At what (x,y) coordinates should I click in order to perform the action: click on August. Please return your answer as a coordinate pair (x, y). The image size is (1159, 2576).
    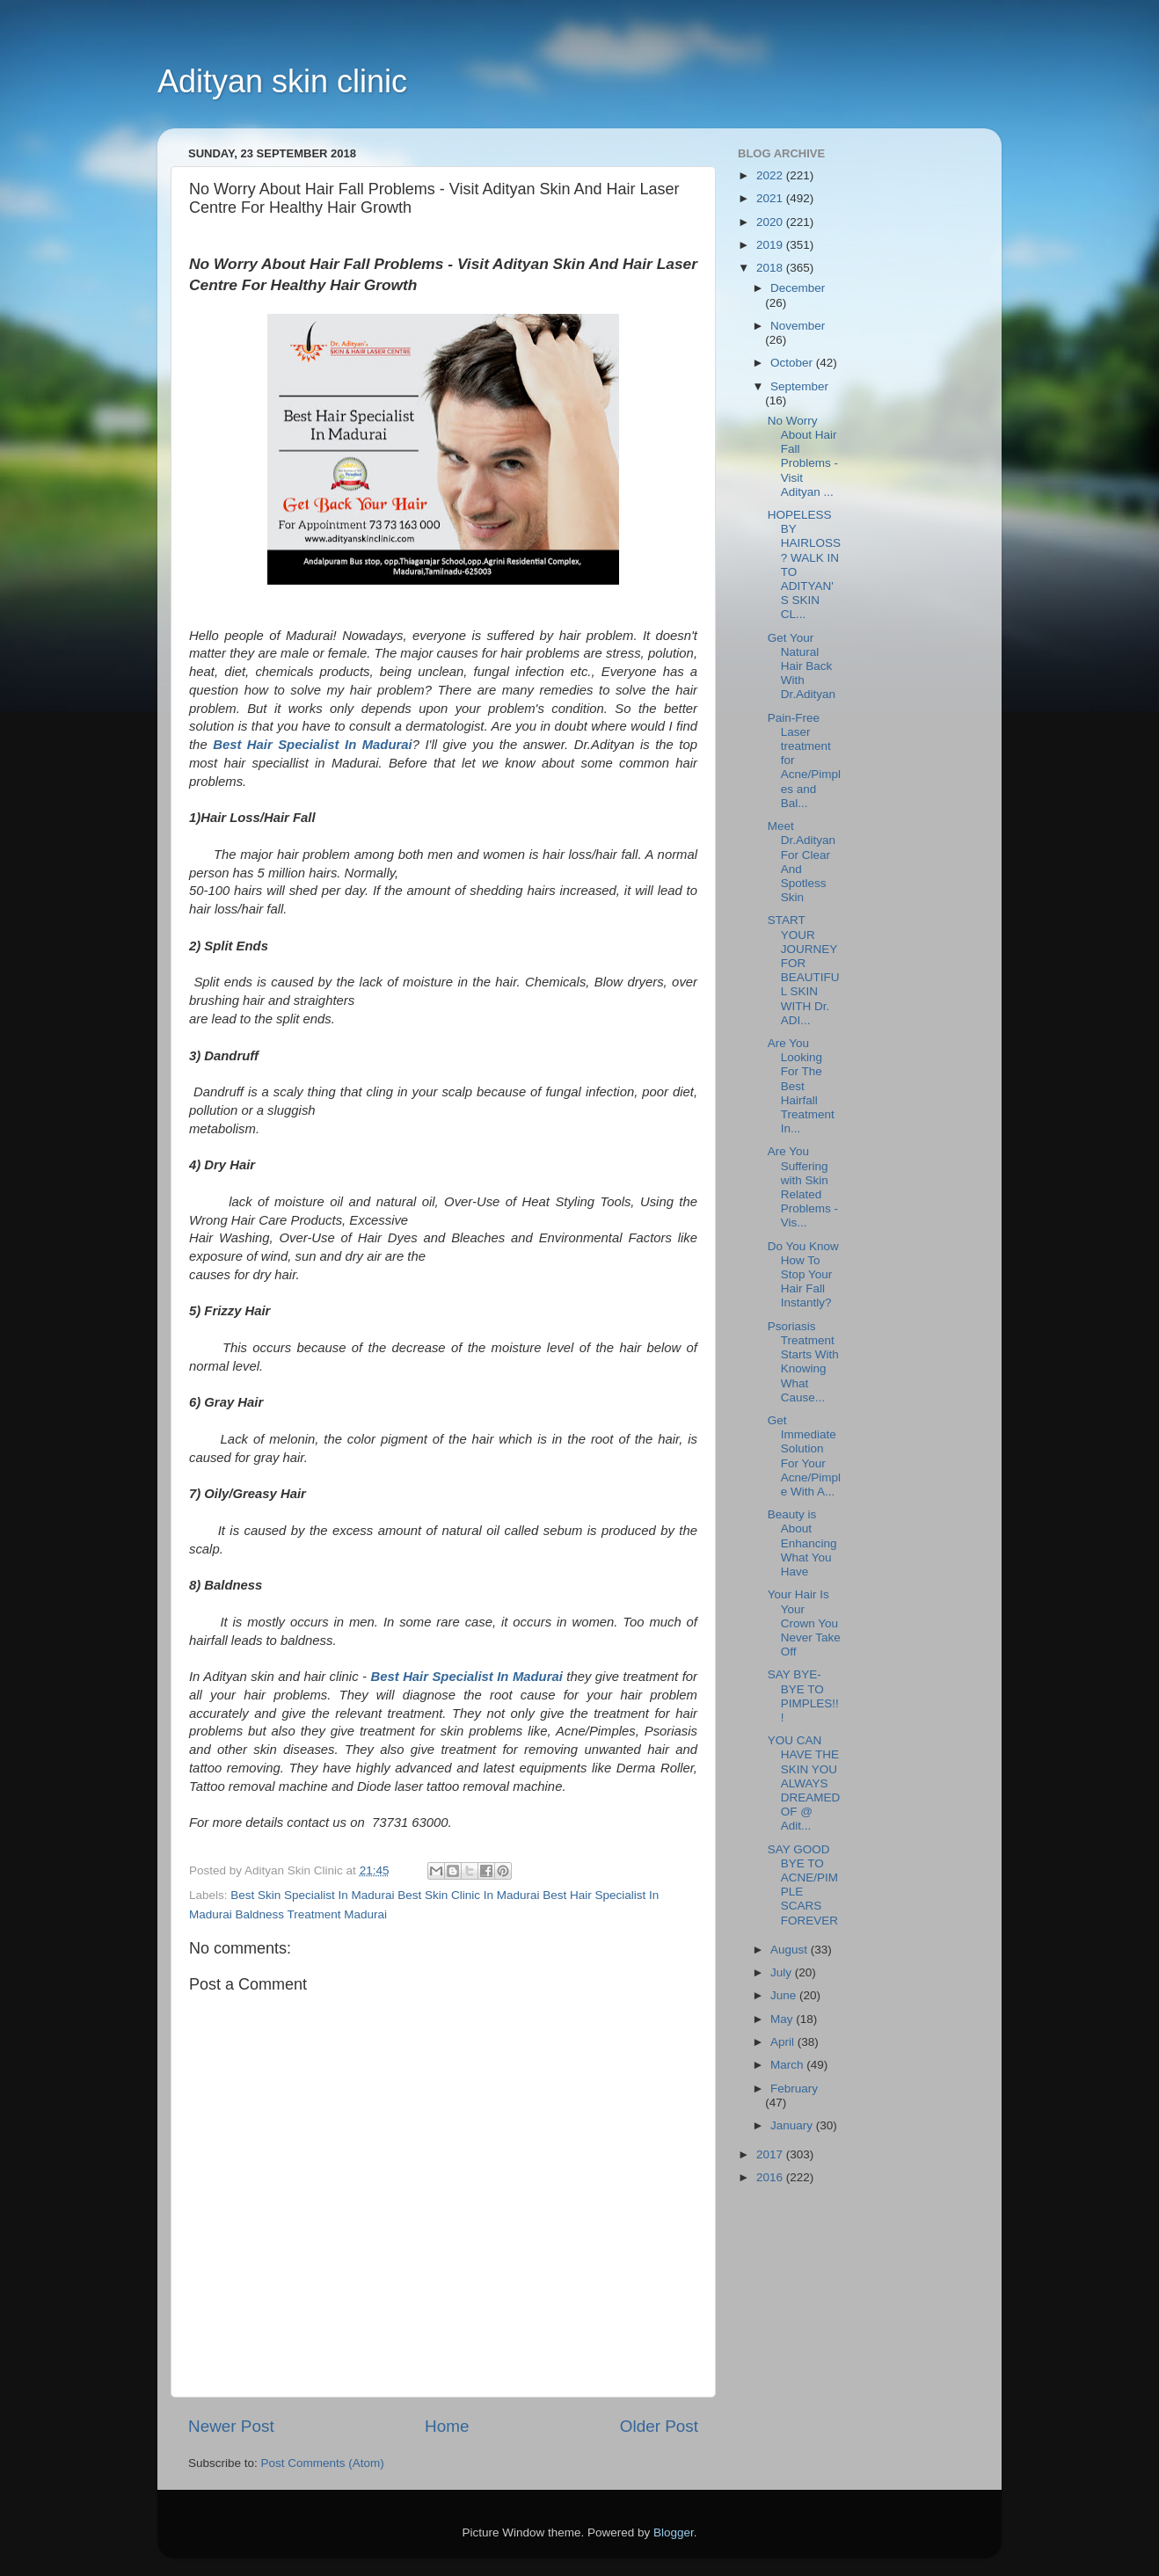
    Looking at the image, I should click on (790, 1949).